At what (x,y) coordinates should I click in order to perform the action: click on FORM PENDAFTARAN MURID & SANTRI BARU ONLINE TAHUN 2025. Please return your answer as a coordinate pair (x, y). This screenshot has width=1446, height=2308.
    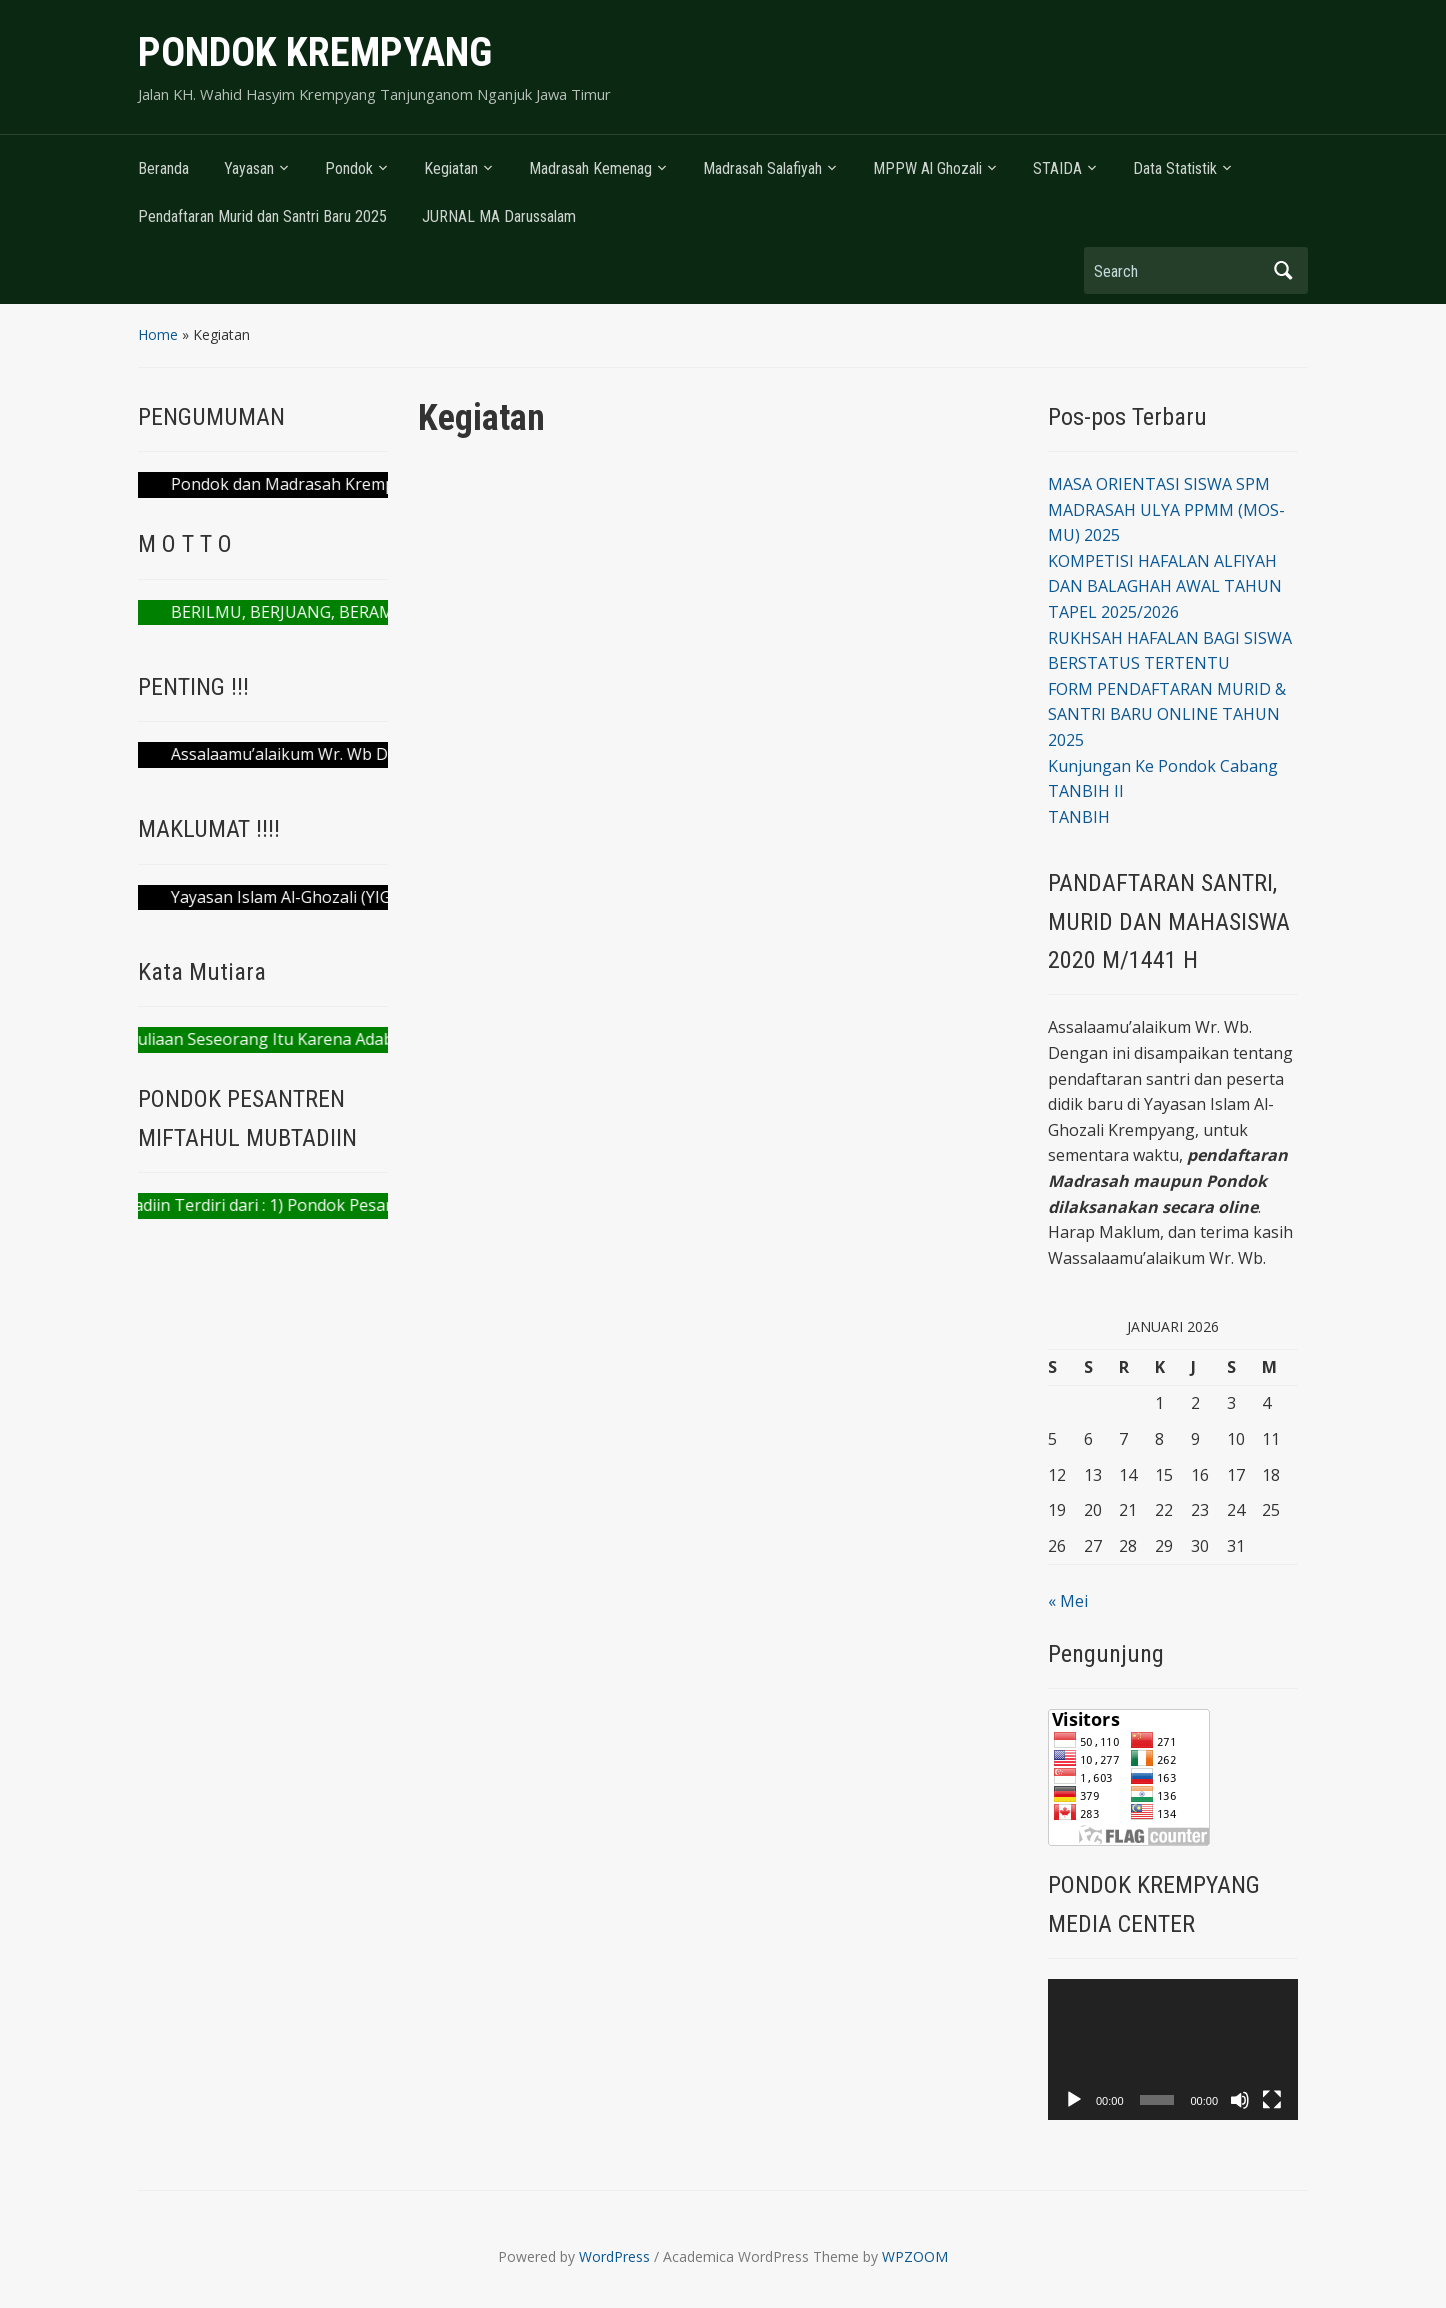
    Looking at the image, I should click on (1167, 714).